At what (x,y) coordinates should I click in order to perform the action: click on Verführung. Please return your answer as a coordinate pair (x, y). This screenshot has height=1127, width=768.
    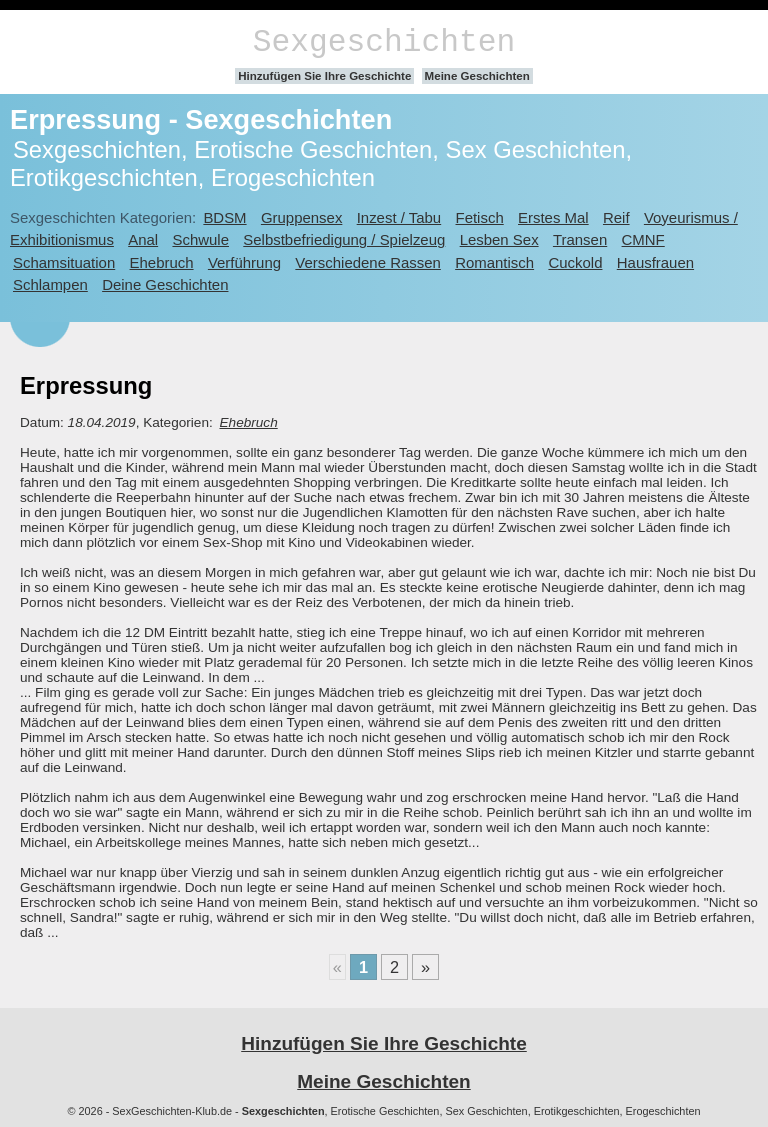
    Looking at the image, I should click on (244, 262).